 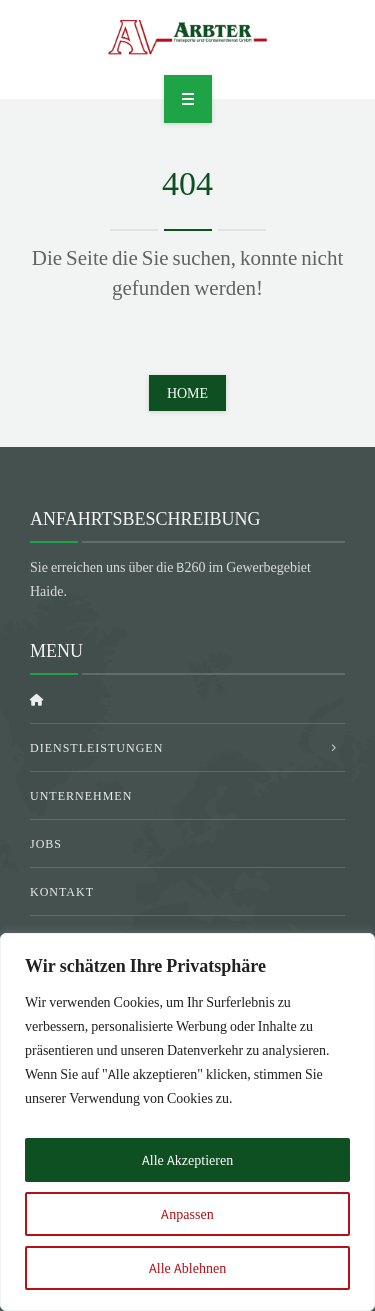 What do you see at coordinates (46, 843) in the screenshot?
I see `Jobs` at bounding box center [46, 843].